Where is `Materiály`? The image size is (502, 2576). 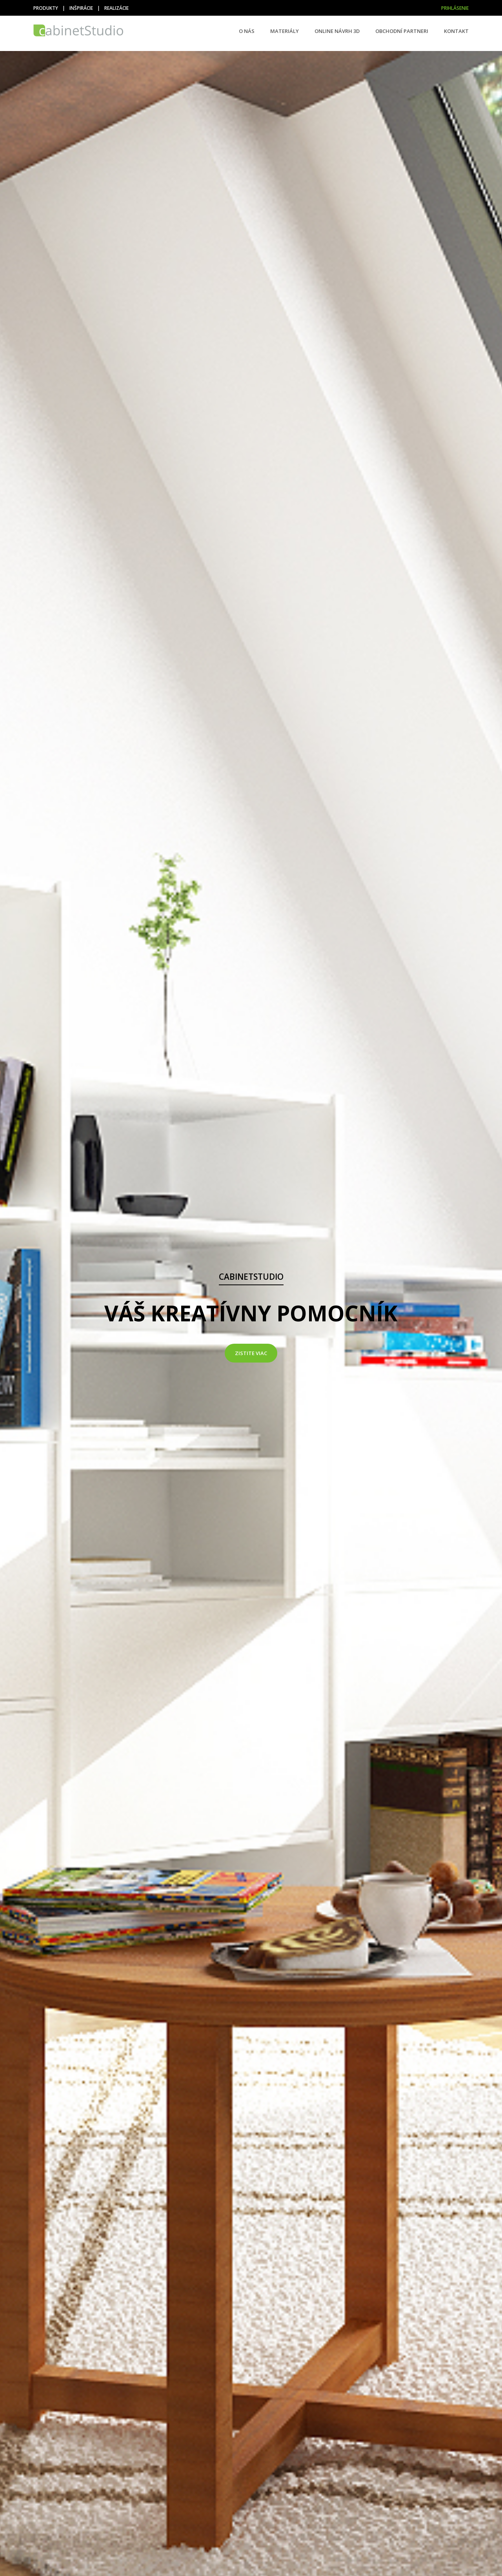 Materiály is located at coordinates (284, 31).